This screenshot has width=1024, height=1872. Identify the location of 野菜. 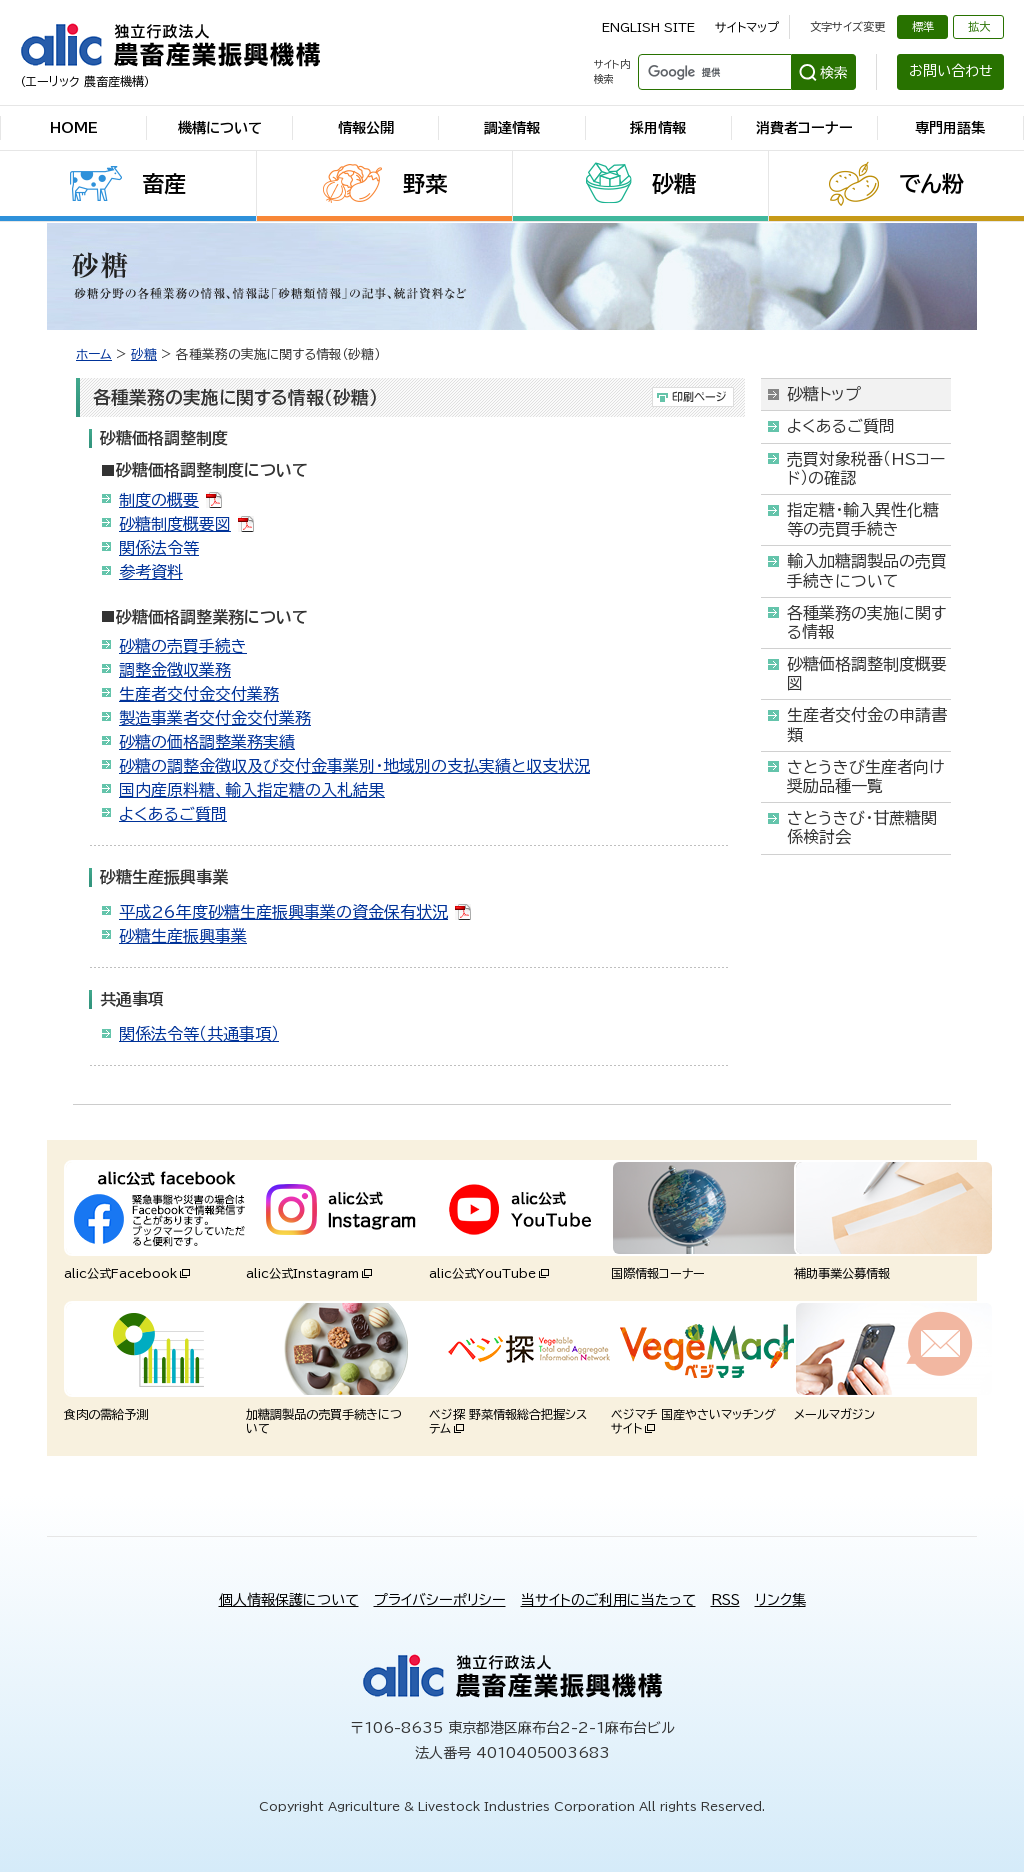
(425, 184).